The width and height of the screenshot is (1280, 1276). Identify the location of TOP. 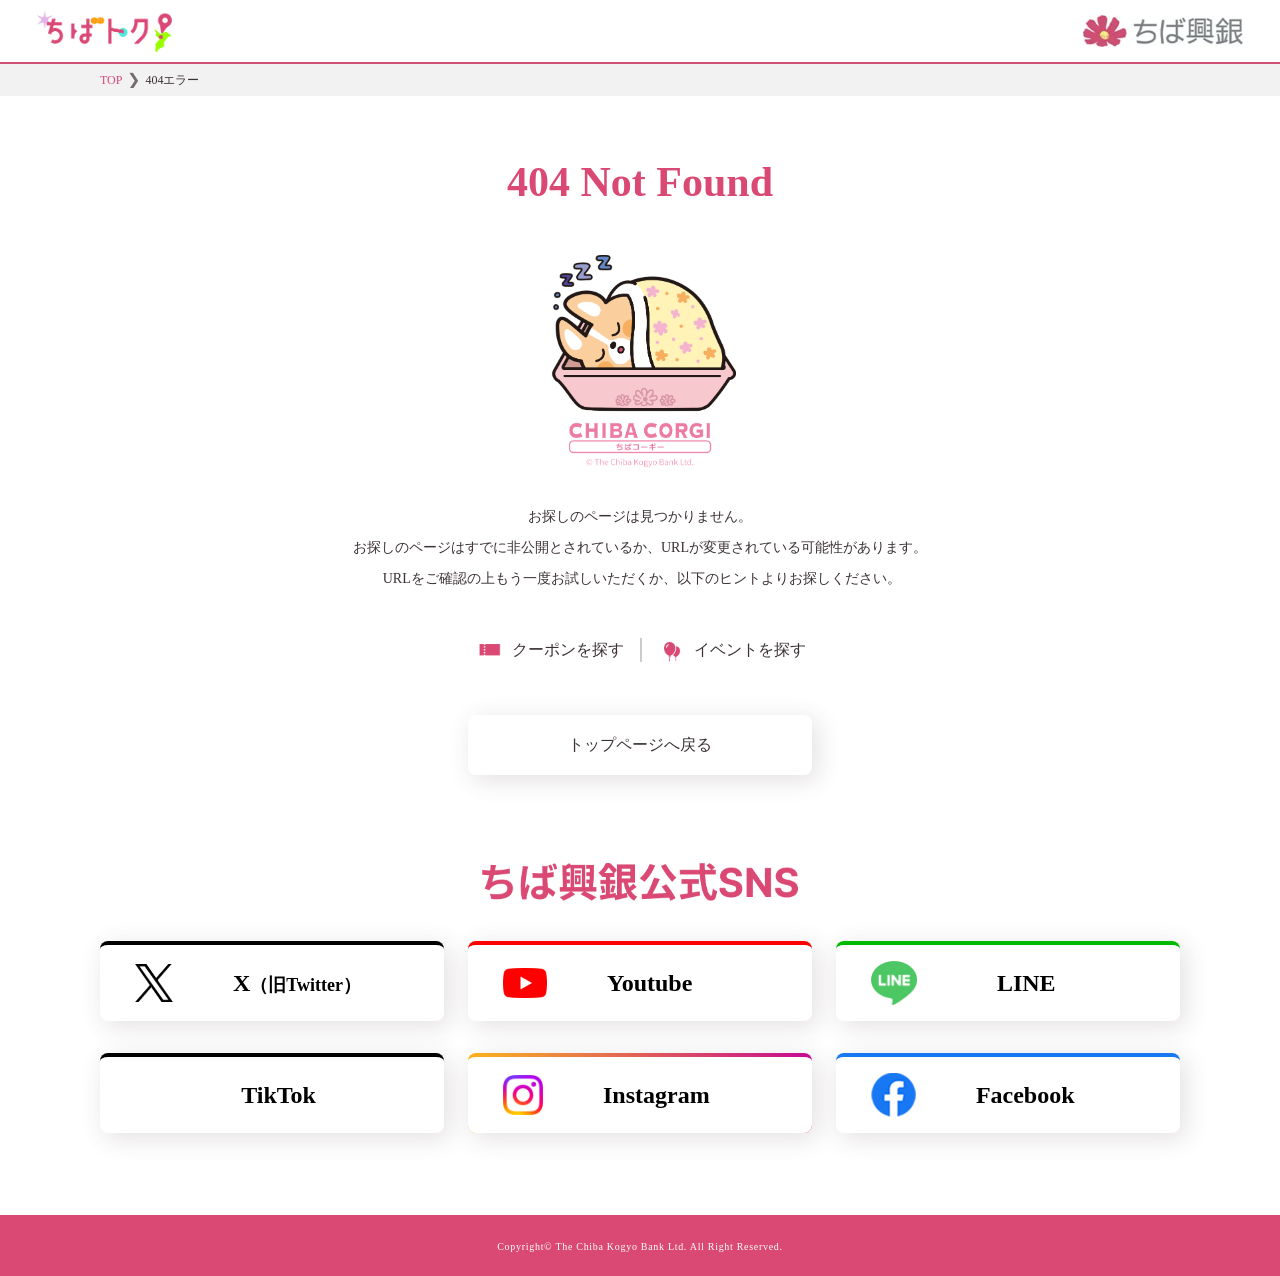
(111, 80).